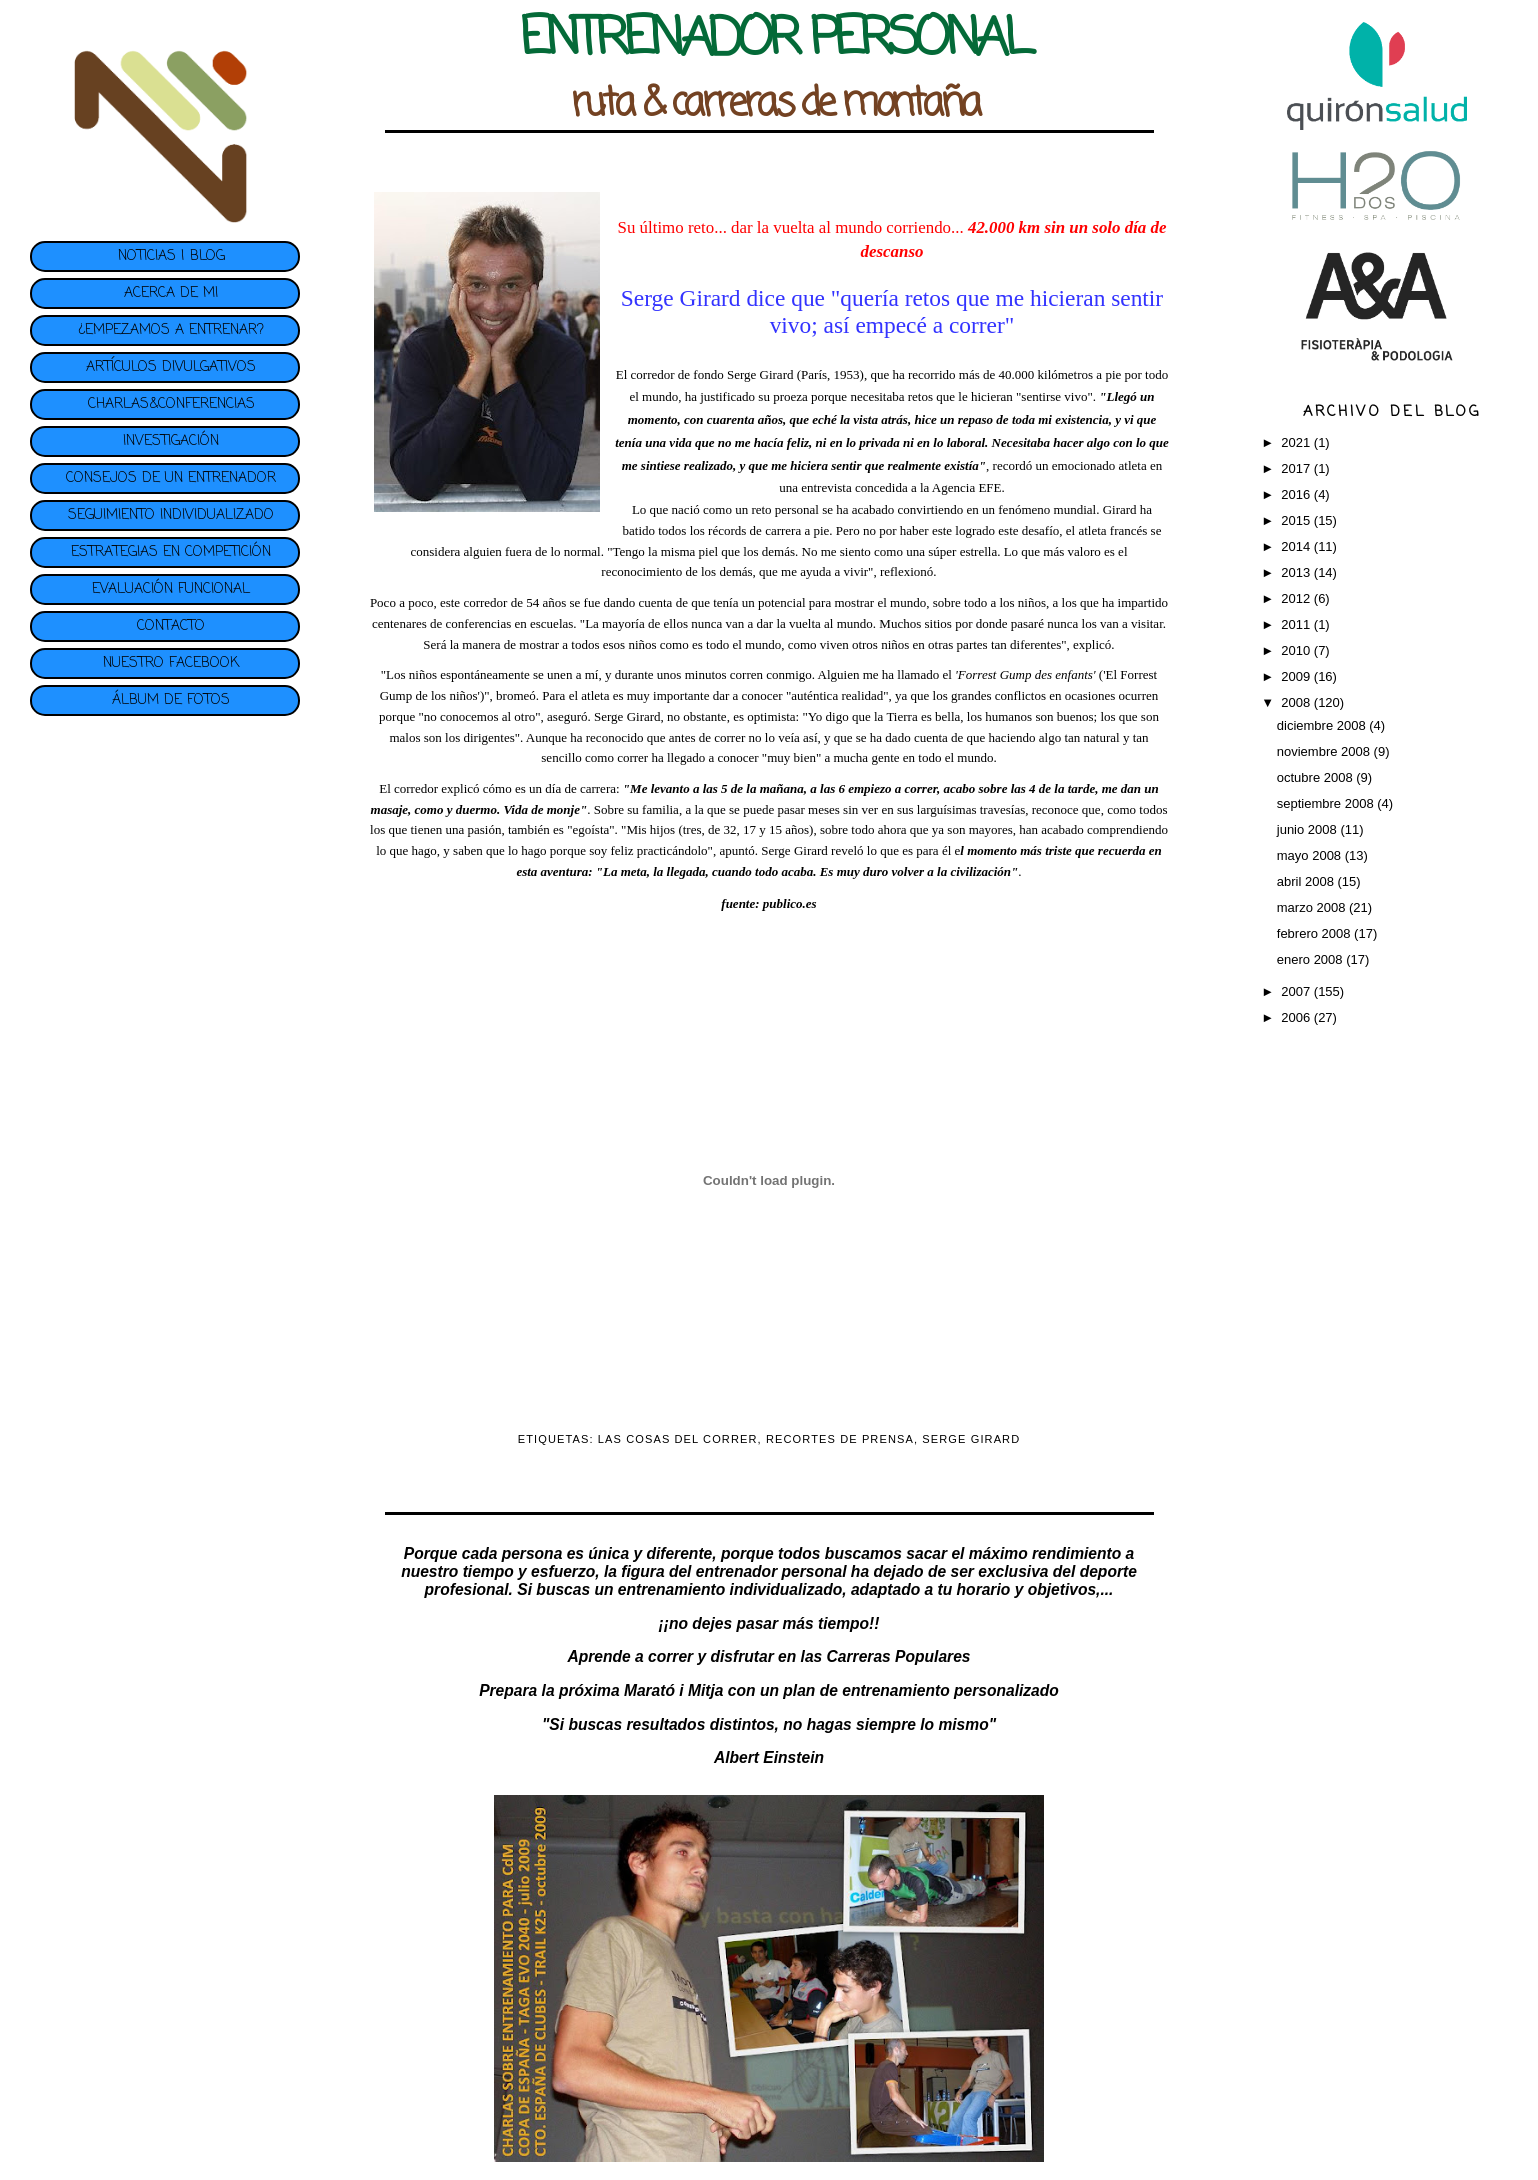 This screenshot has width=1538, height=2180. What do you see at coordinates (171, 663) in the screenshot?
I see `NUESTRO FACEBOOK` at bounding box center [171, 663].